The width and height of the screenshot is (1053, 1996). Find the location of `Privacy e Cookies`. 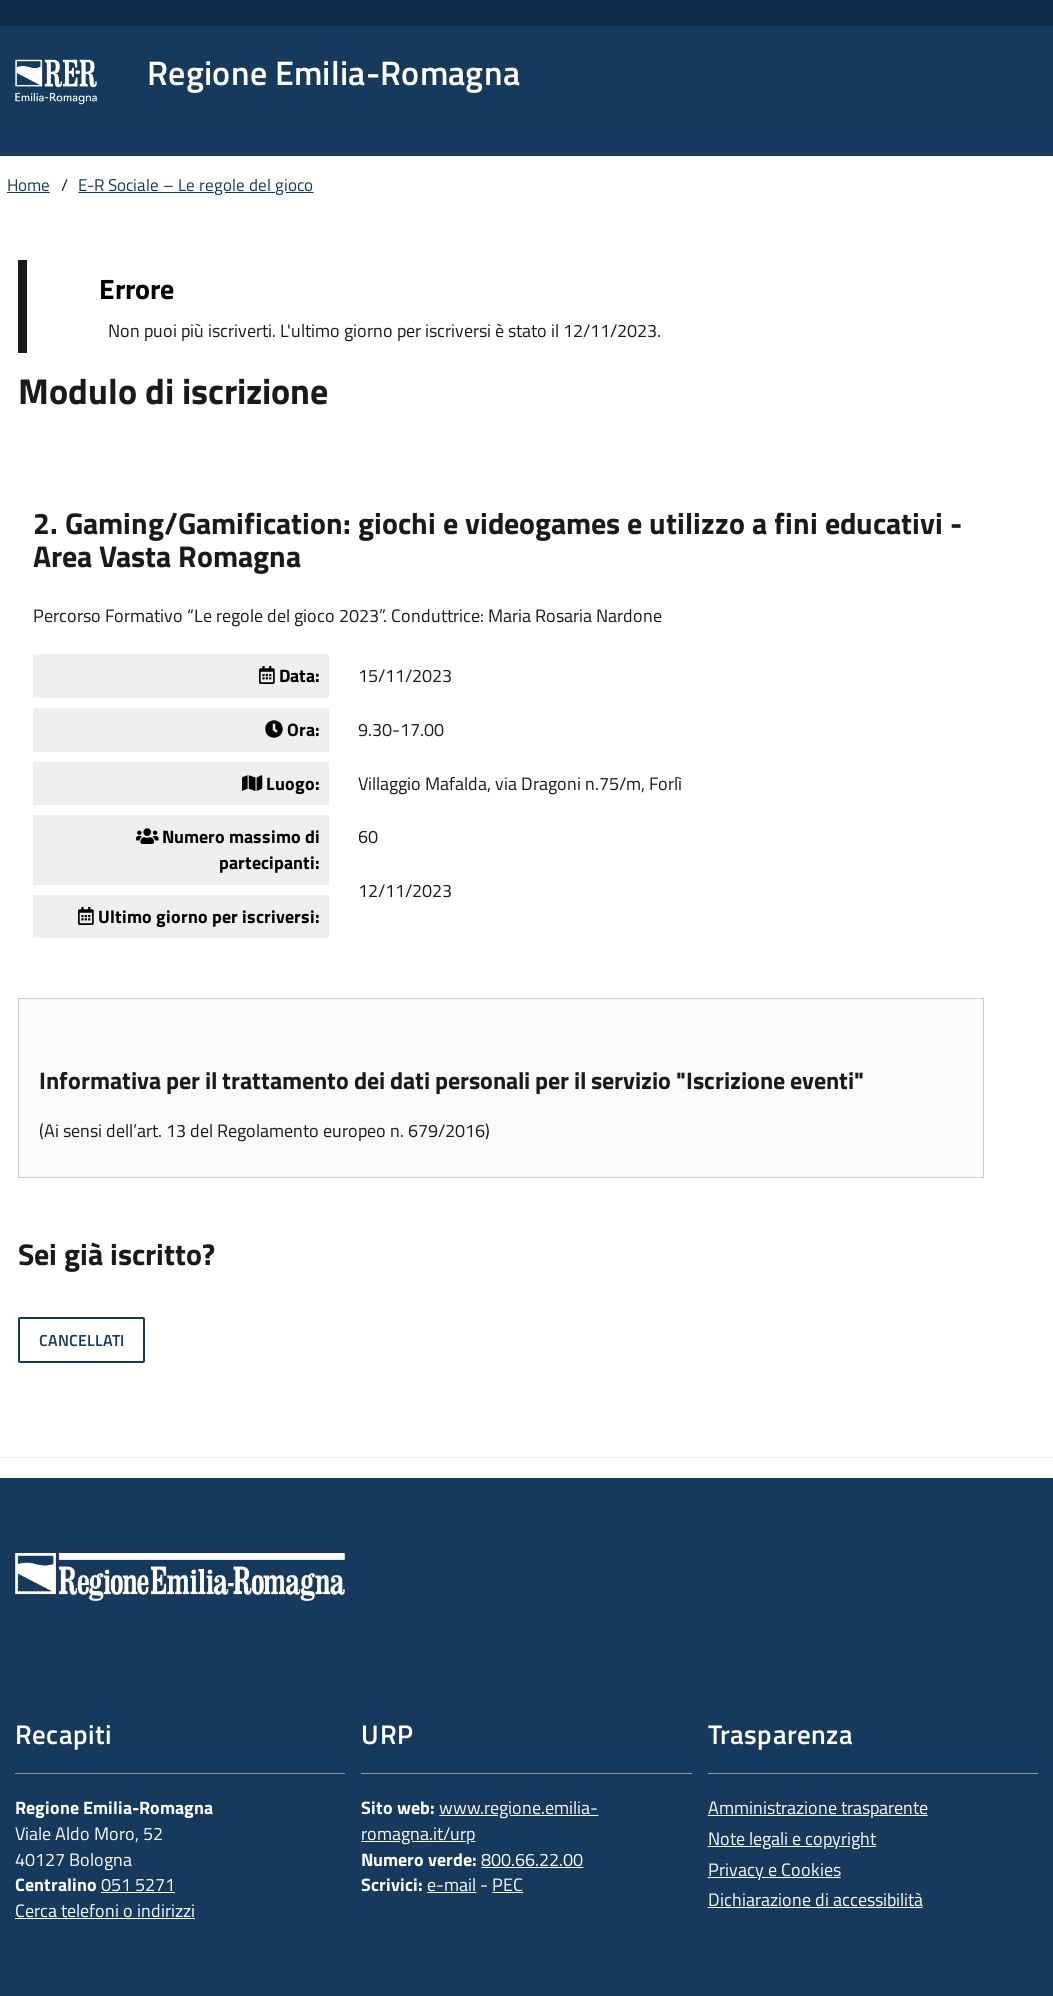

Privacy e Cookies is located at coordinates (774, 1869).